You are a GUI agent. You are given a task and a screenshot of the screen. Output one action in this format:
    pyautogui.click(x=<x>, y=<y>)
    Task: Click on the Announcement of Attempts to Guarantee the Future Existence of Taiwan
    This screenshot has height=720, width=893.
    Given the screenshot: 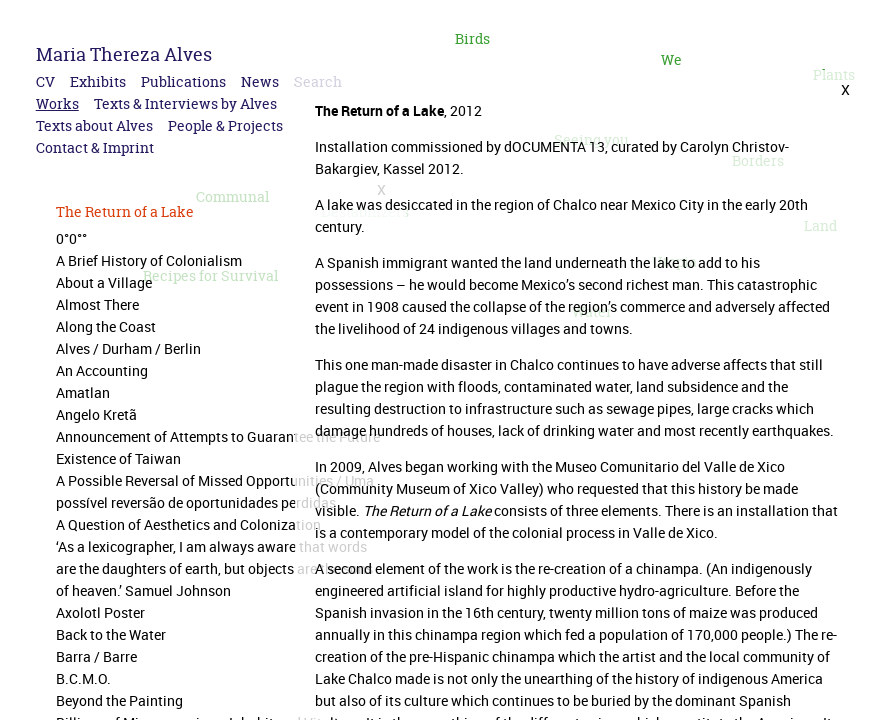 What is the action you would take?
    pyautogui.click(x=218, y=447)
    